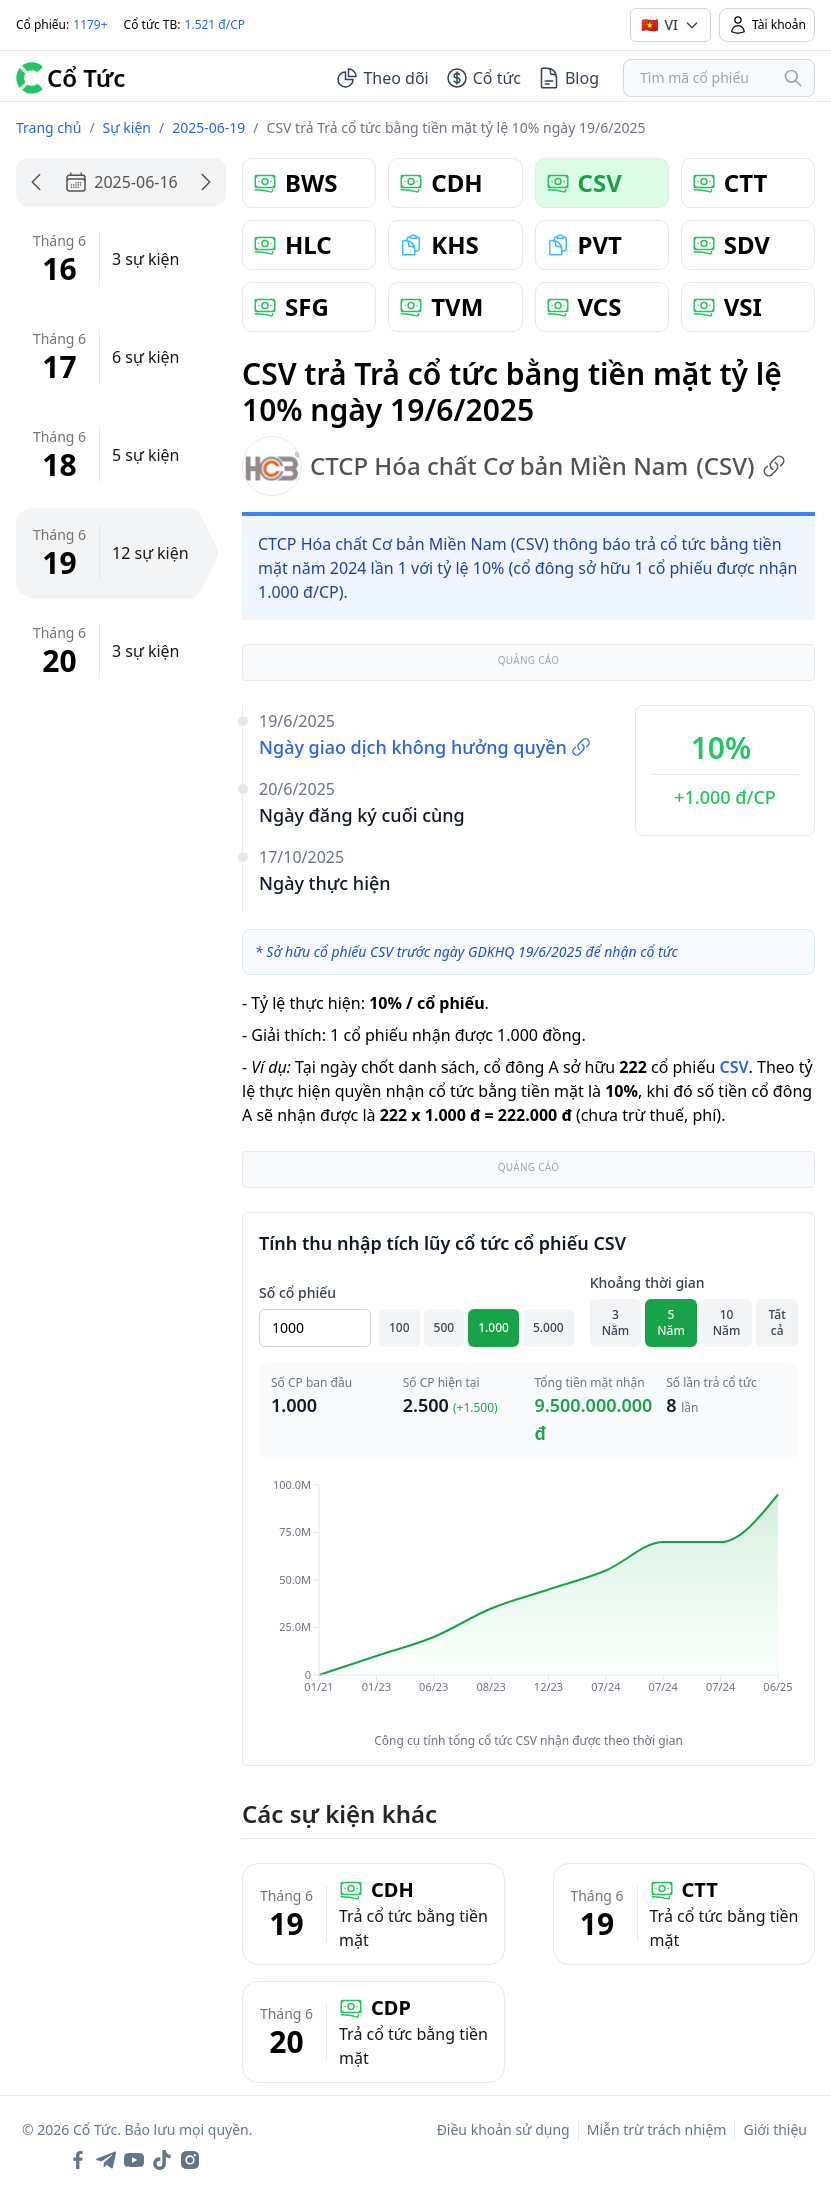 This screenshot has height=2205, width=831. I want to click on 1179+, so click(90, 24).